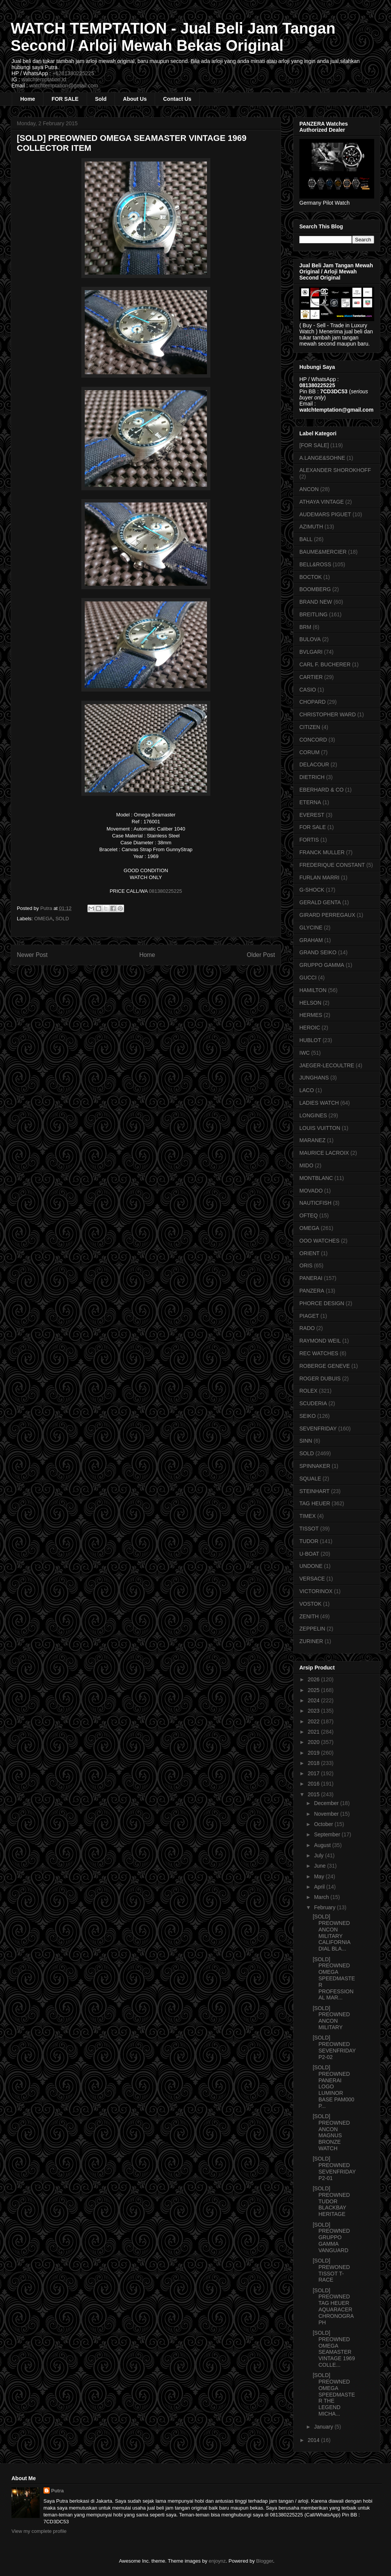 This screenshot has width=391, height=2576. What do you see at coordinates (307, 1416) in the screenshot?
I see `SEIKO` at bounding box center [307, 1416].